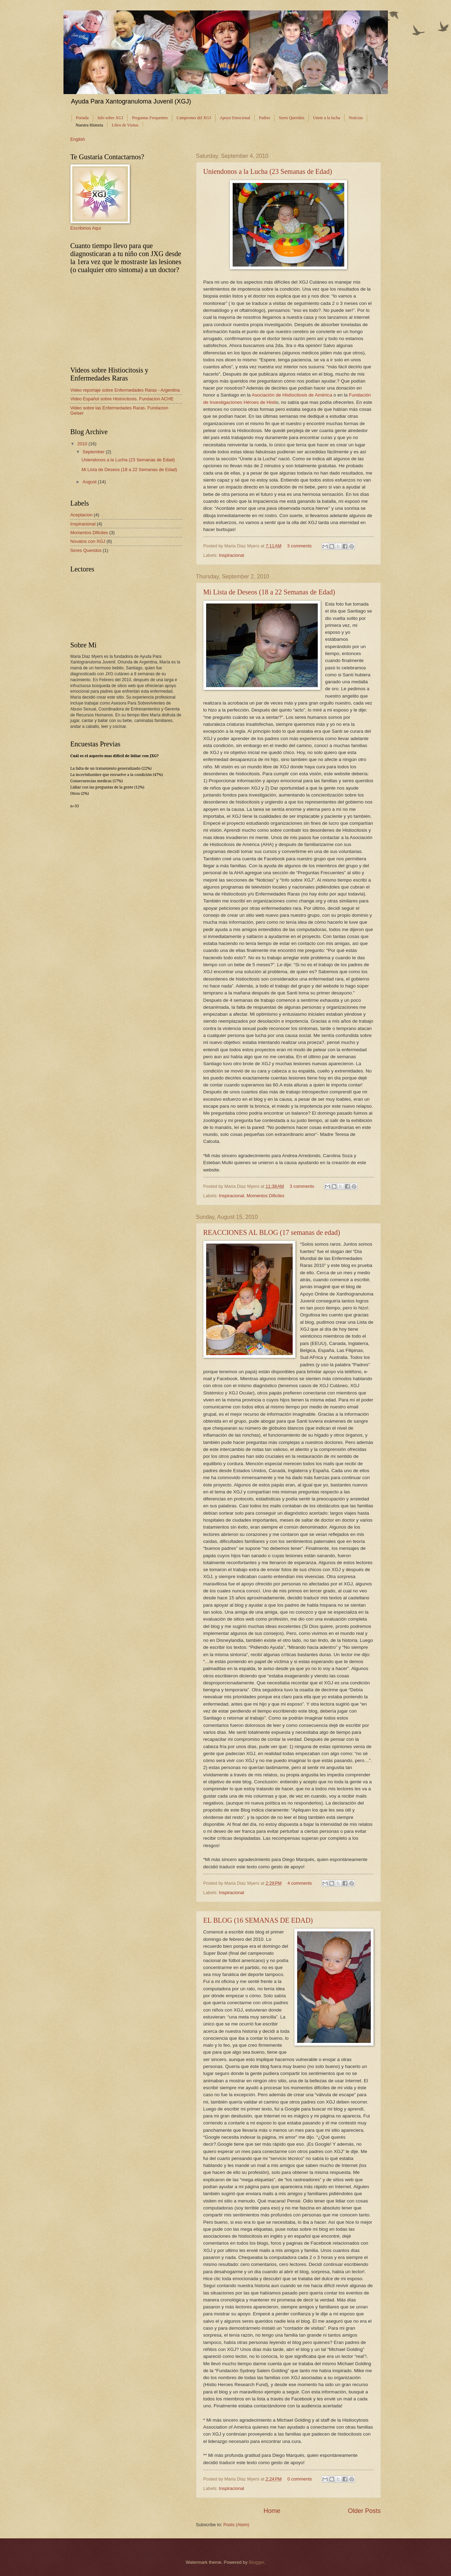  Describe the element at coordinates (110, 117) in the screenshot. I see `Info sobre XGJ` at that location.